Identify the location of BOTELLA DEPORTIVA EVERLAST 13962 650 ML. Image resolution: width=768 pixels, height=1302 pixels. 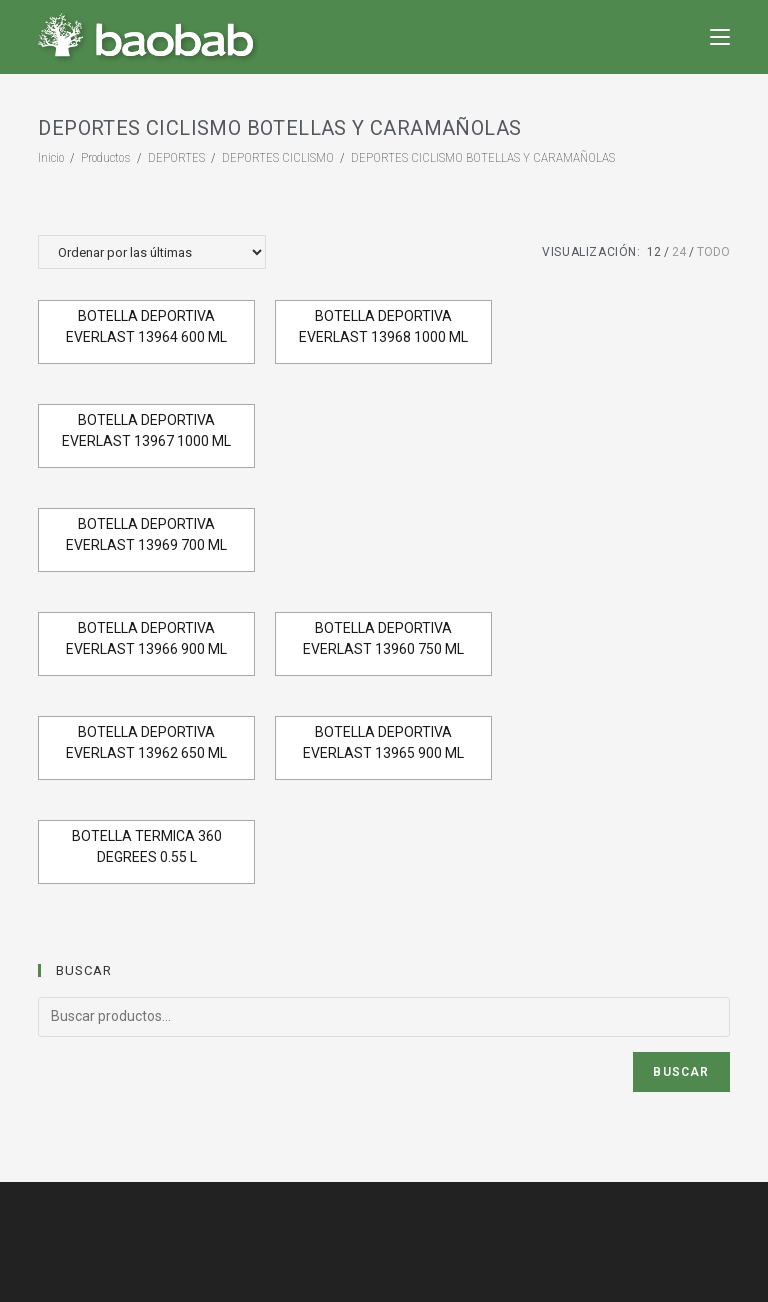
(146, 742).